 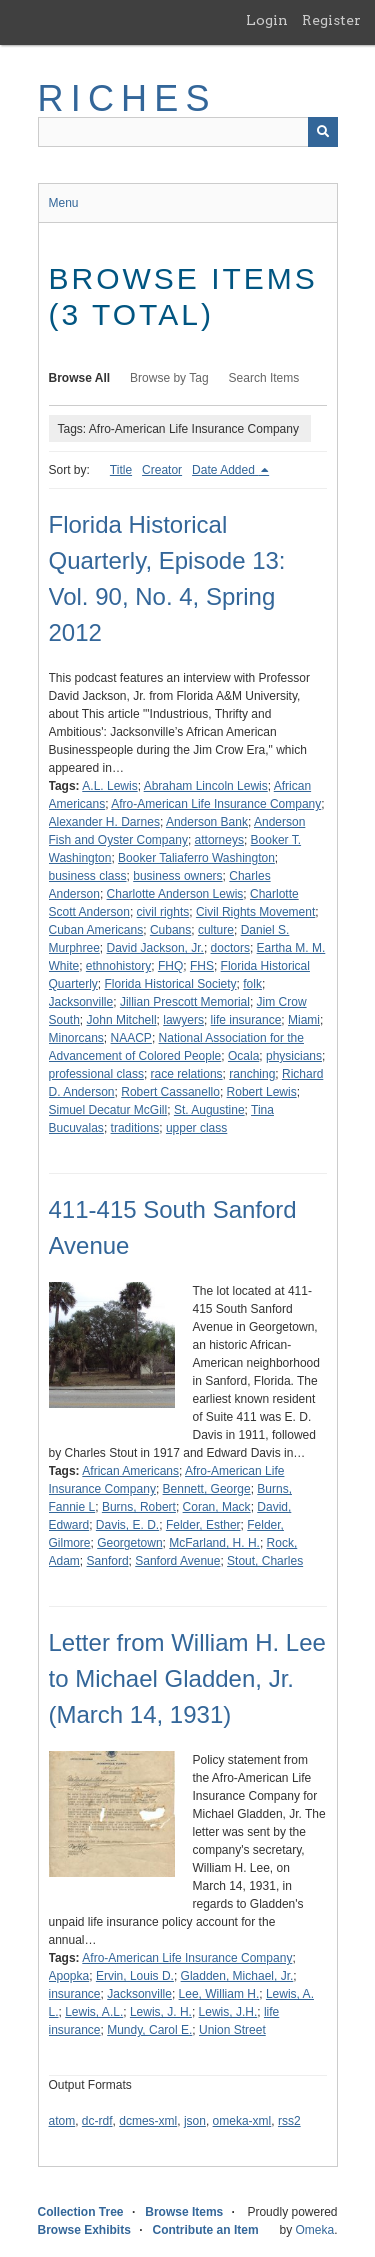 What do you see at coordinates (214, 1543) in the screenshot?
I see `McFarland, H. H.` at bounding box center [214, 1543].